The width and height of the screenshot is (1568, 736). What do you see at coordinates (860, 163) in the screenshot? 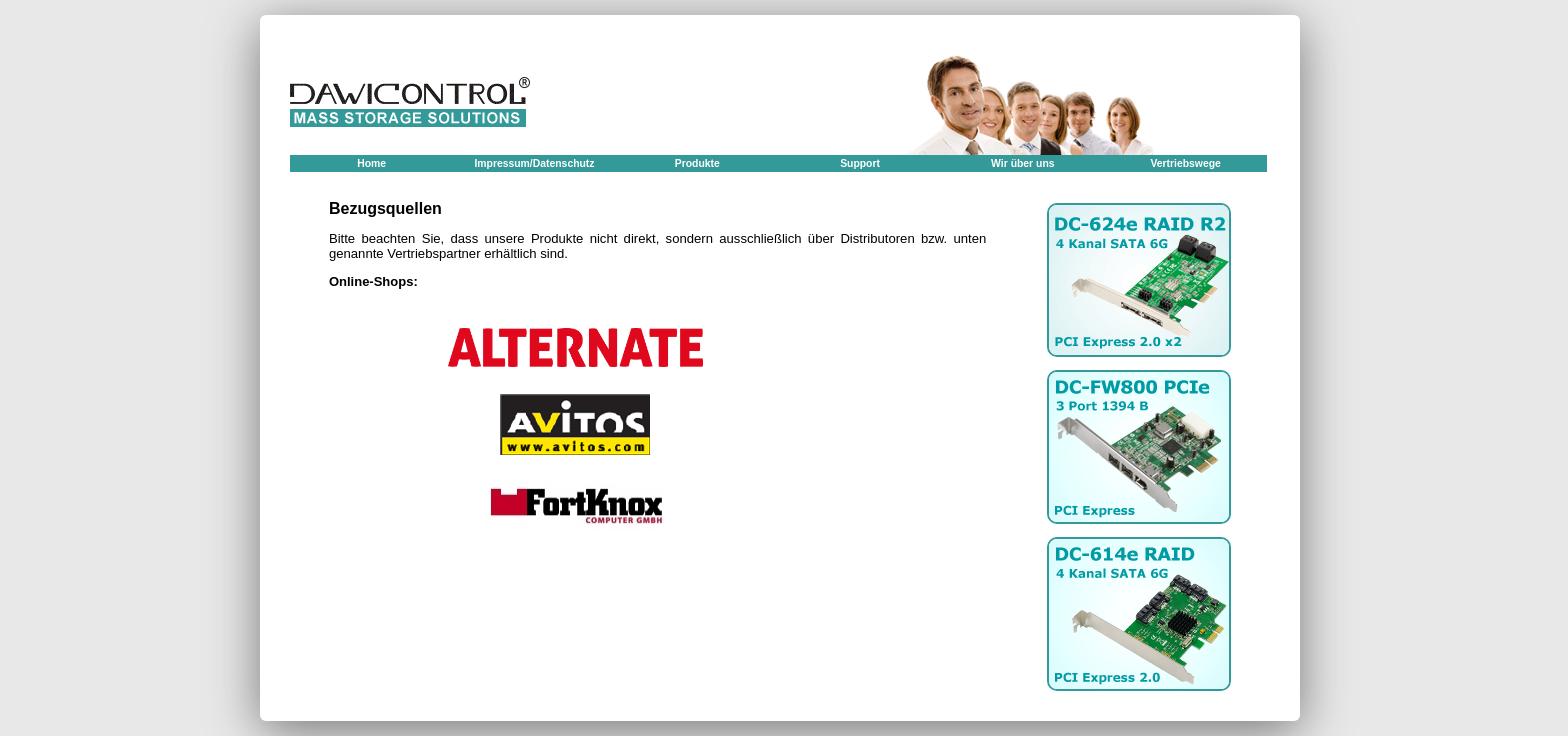
I see `Support` at bounding box center [860, 163].